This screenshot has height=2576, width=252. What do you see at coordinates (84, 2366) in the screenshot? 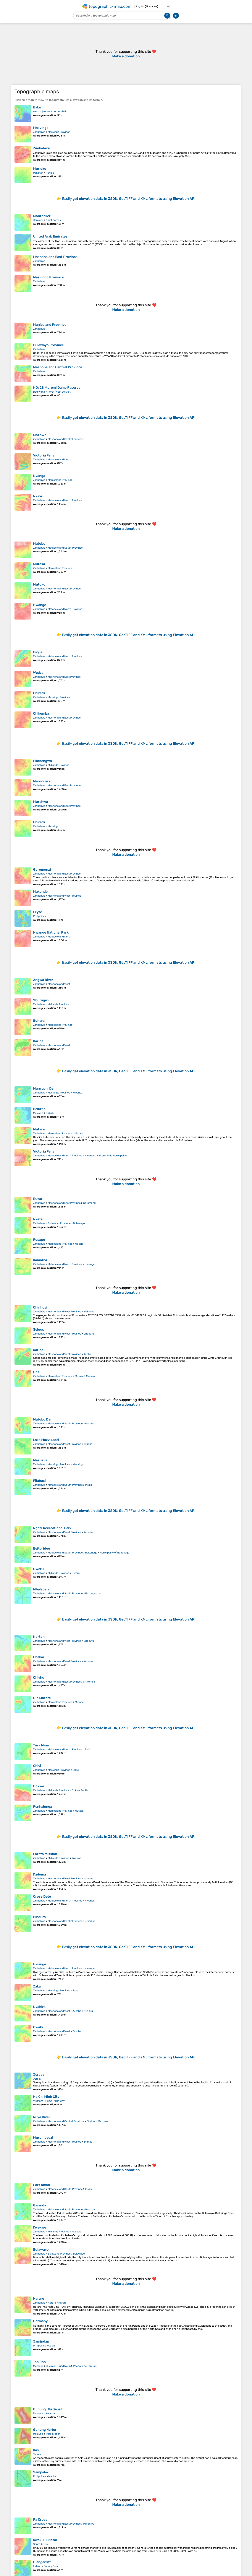
I see `Pachalik de Tan Tan` at bounding box center [84, 2366].